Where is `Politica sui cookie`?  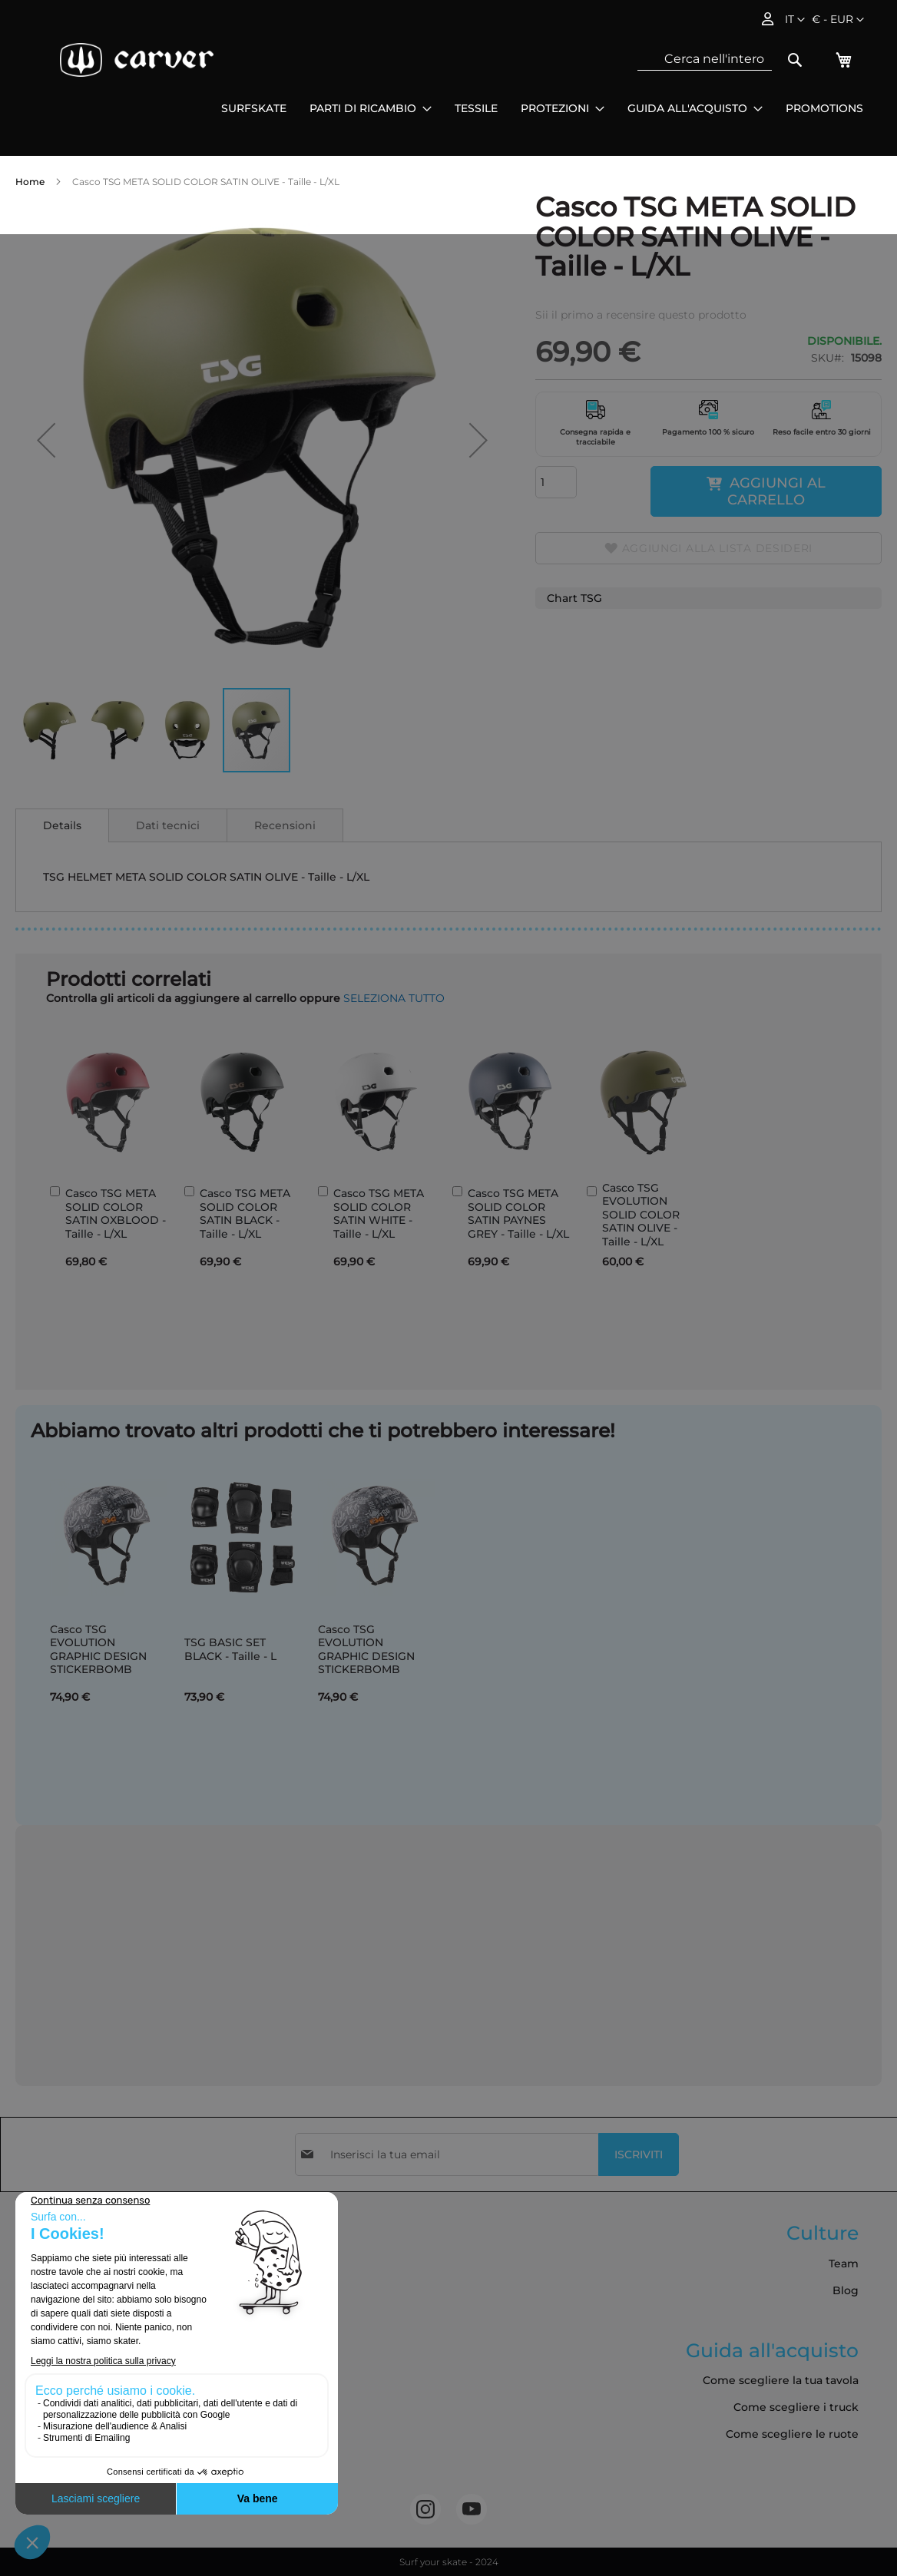
Politica sui cookie is located at coordinates (71, 2371).